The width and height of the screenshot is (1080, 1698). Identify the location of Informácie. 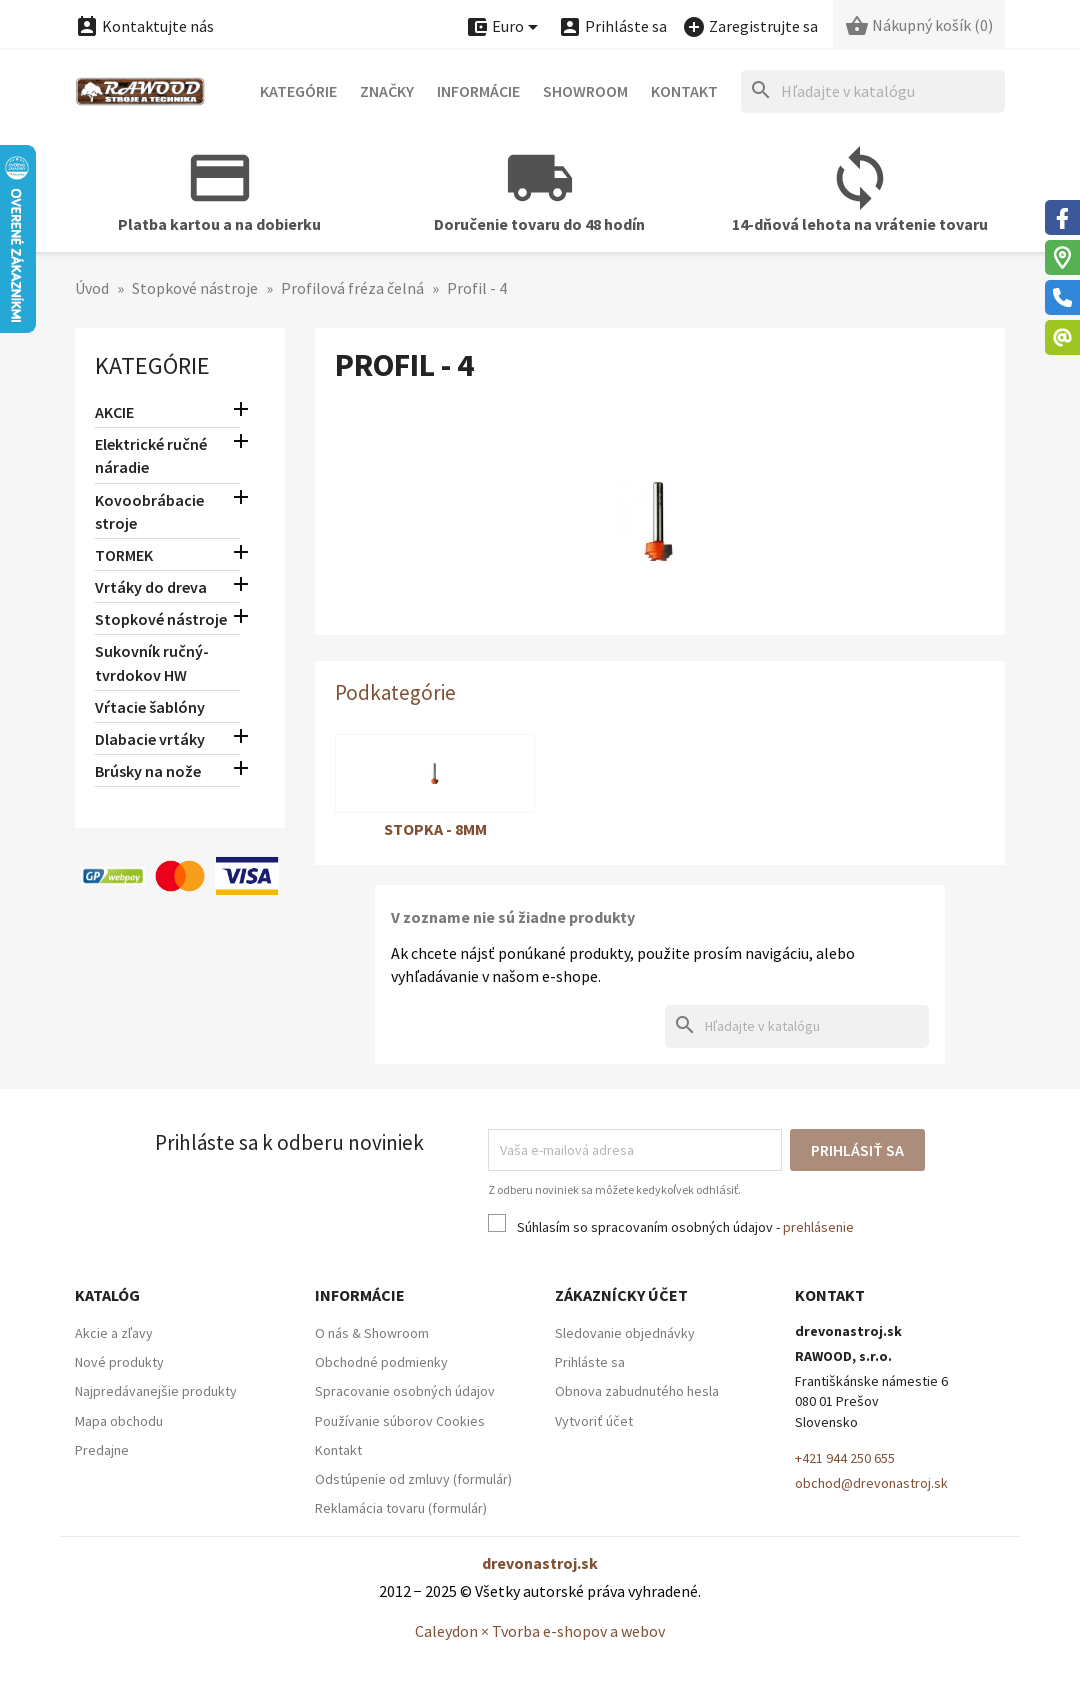
(478, 91).